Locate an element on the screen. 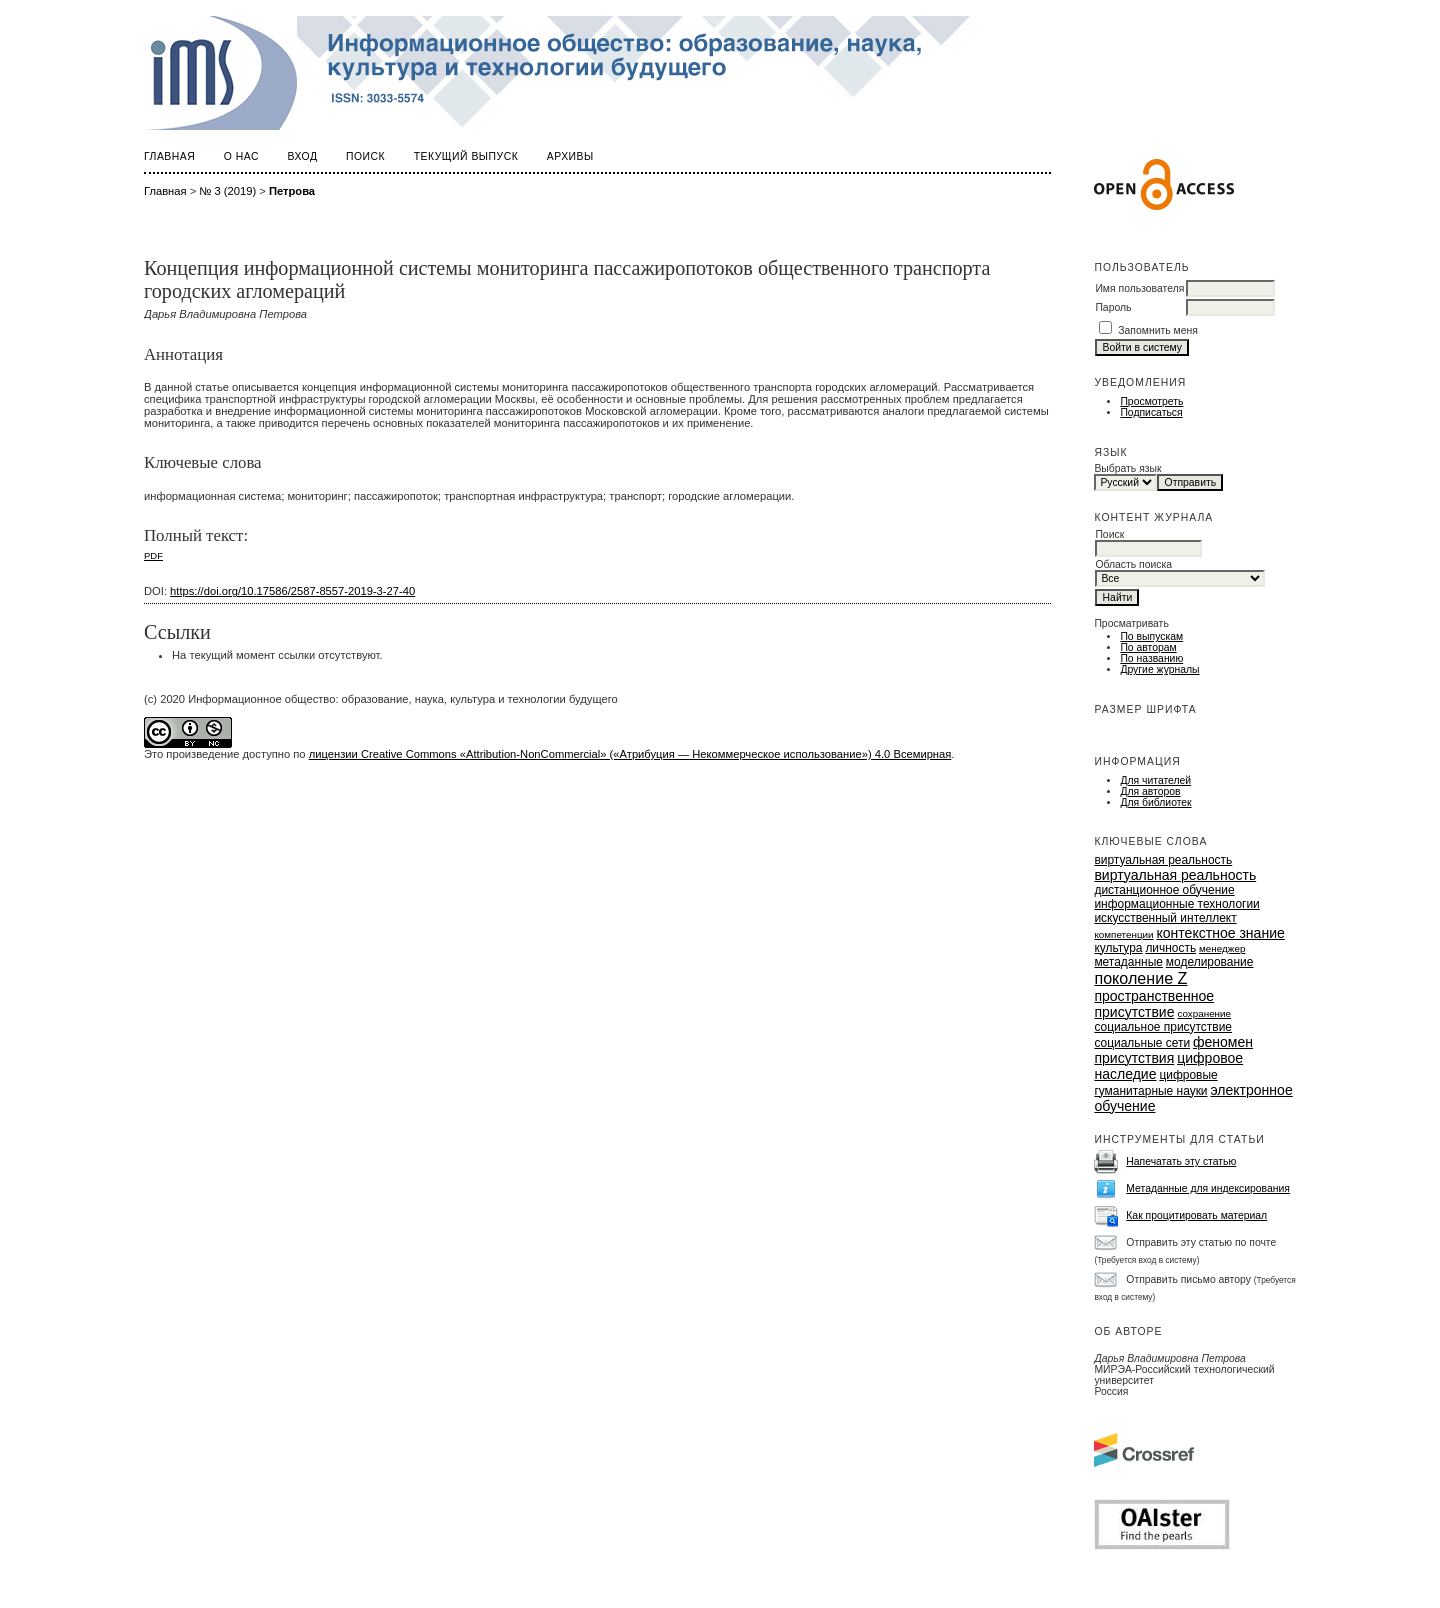 The height and width of the screenshot is (1608, 1440). PDF is located at coordinates (153, 555).